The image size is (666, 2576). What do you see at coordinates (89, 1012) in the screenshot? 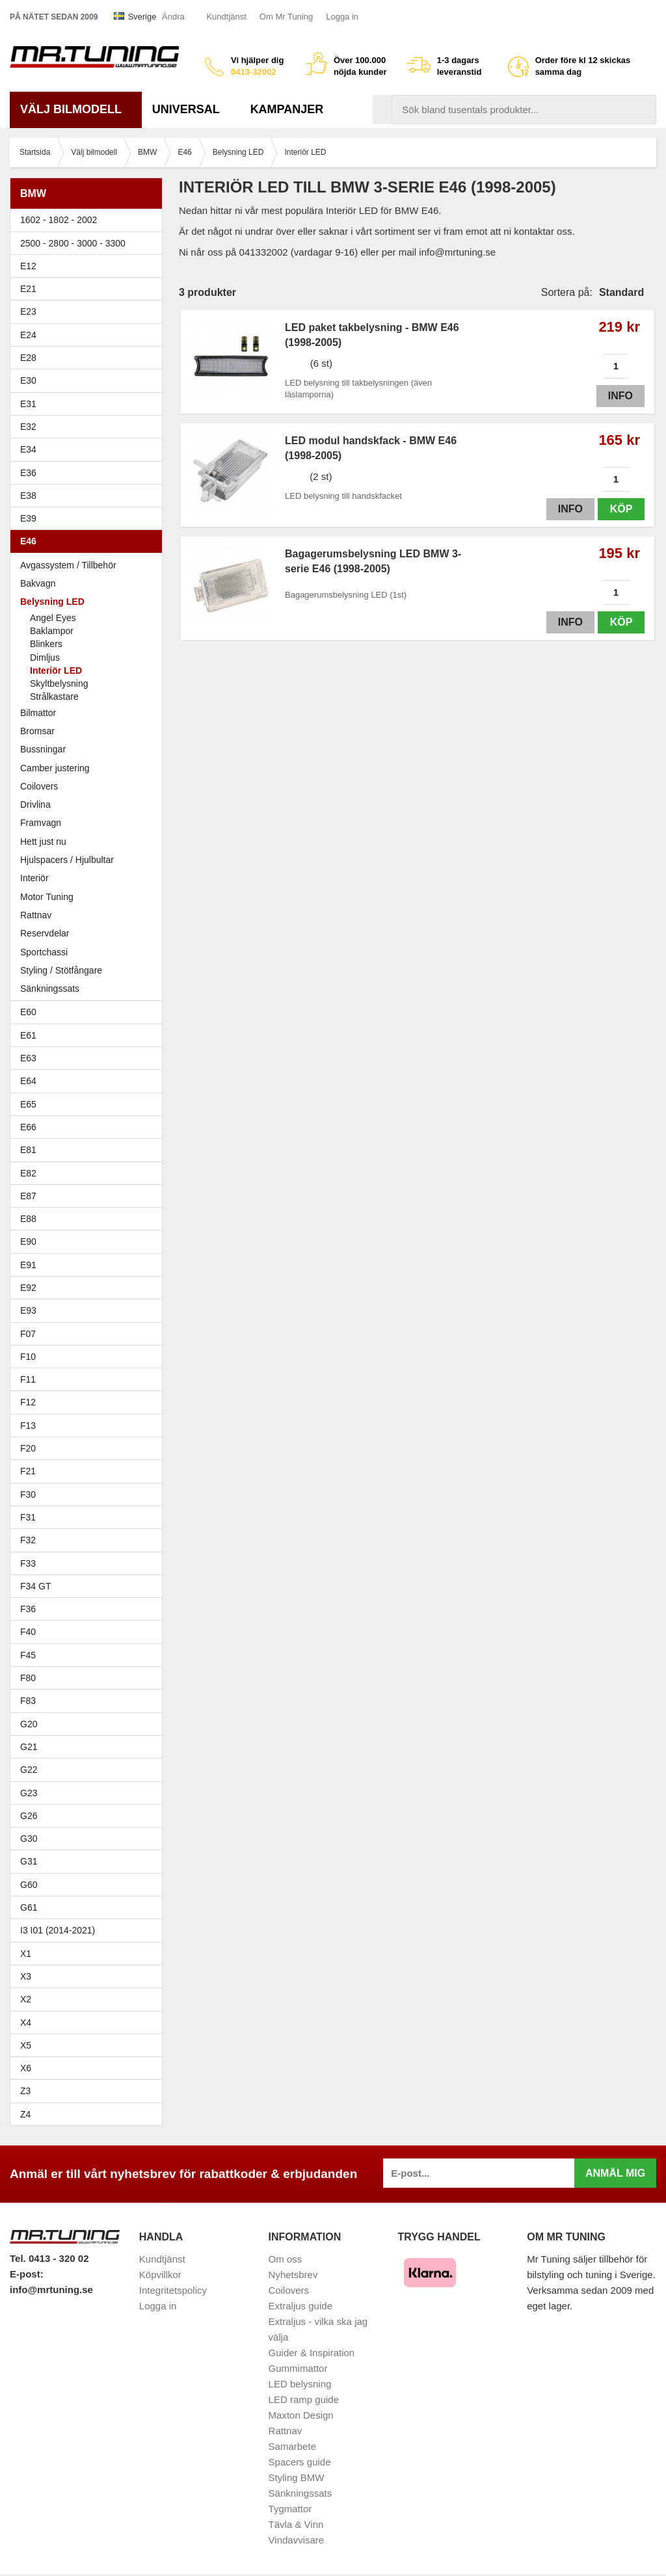
I see `E60` at bounding box center [89, 1012].